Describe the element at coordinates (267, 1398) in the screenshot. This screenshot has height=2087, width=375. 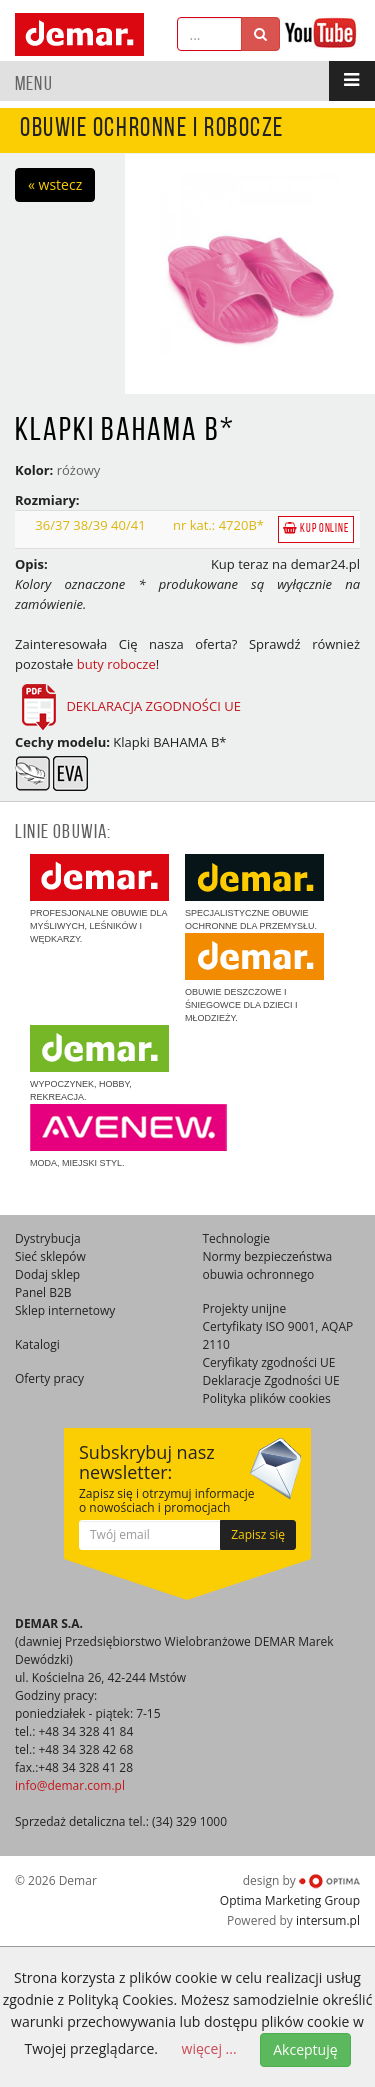
I see `Polityka plików cookies` at that location.